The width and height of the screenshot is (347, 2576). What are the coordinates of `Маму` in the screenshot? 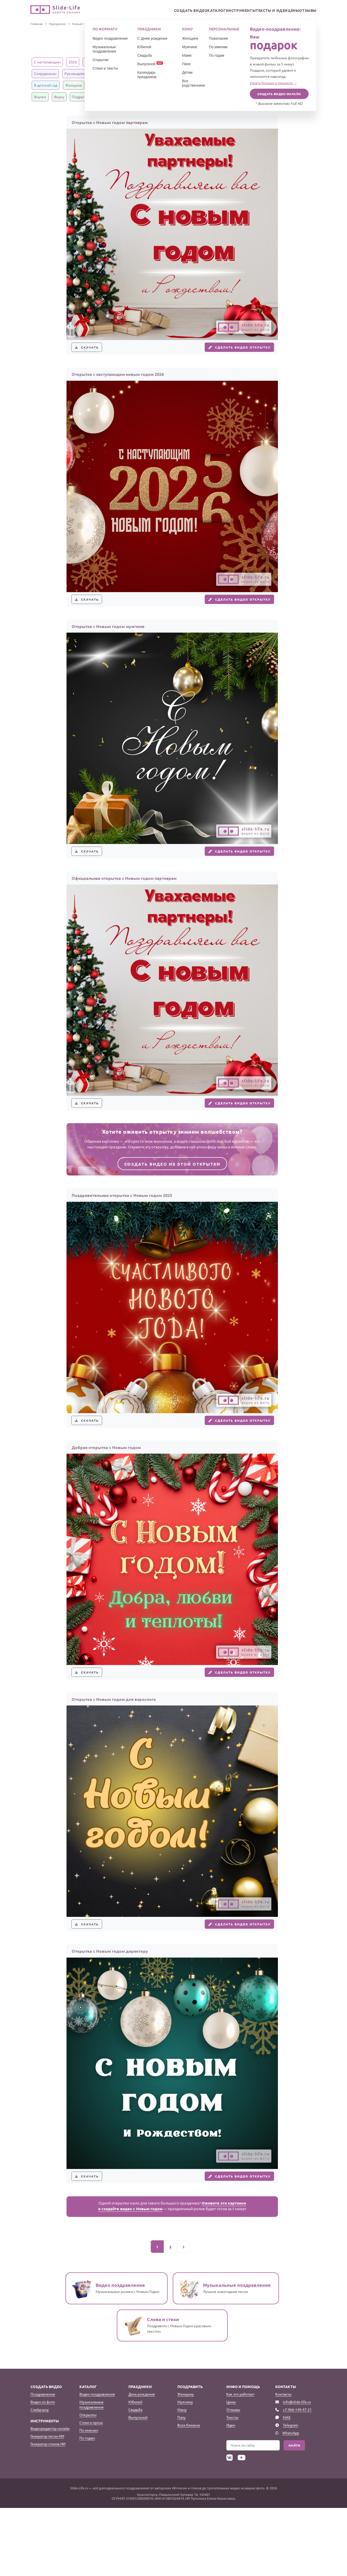 It's located at (182, 2477).